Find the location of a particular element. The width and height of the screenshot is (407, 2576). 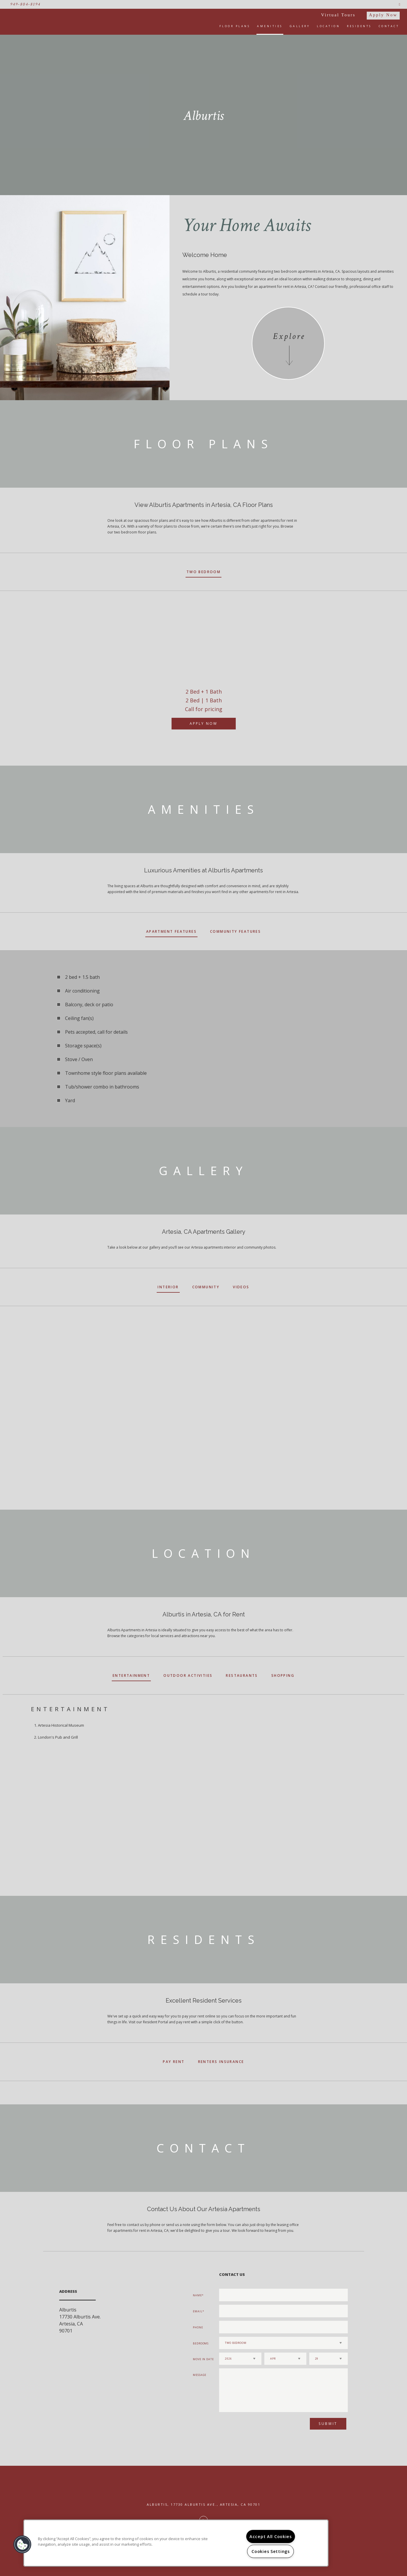

Floor Plans is located at coordinates (234, 26).